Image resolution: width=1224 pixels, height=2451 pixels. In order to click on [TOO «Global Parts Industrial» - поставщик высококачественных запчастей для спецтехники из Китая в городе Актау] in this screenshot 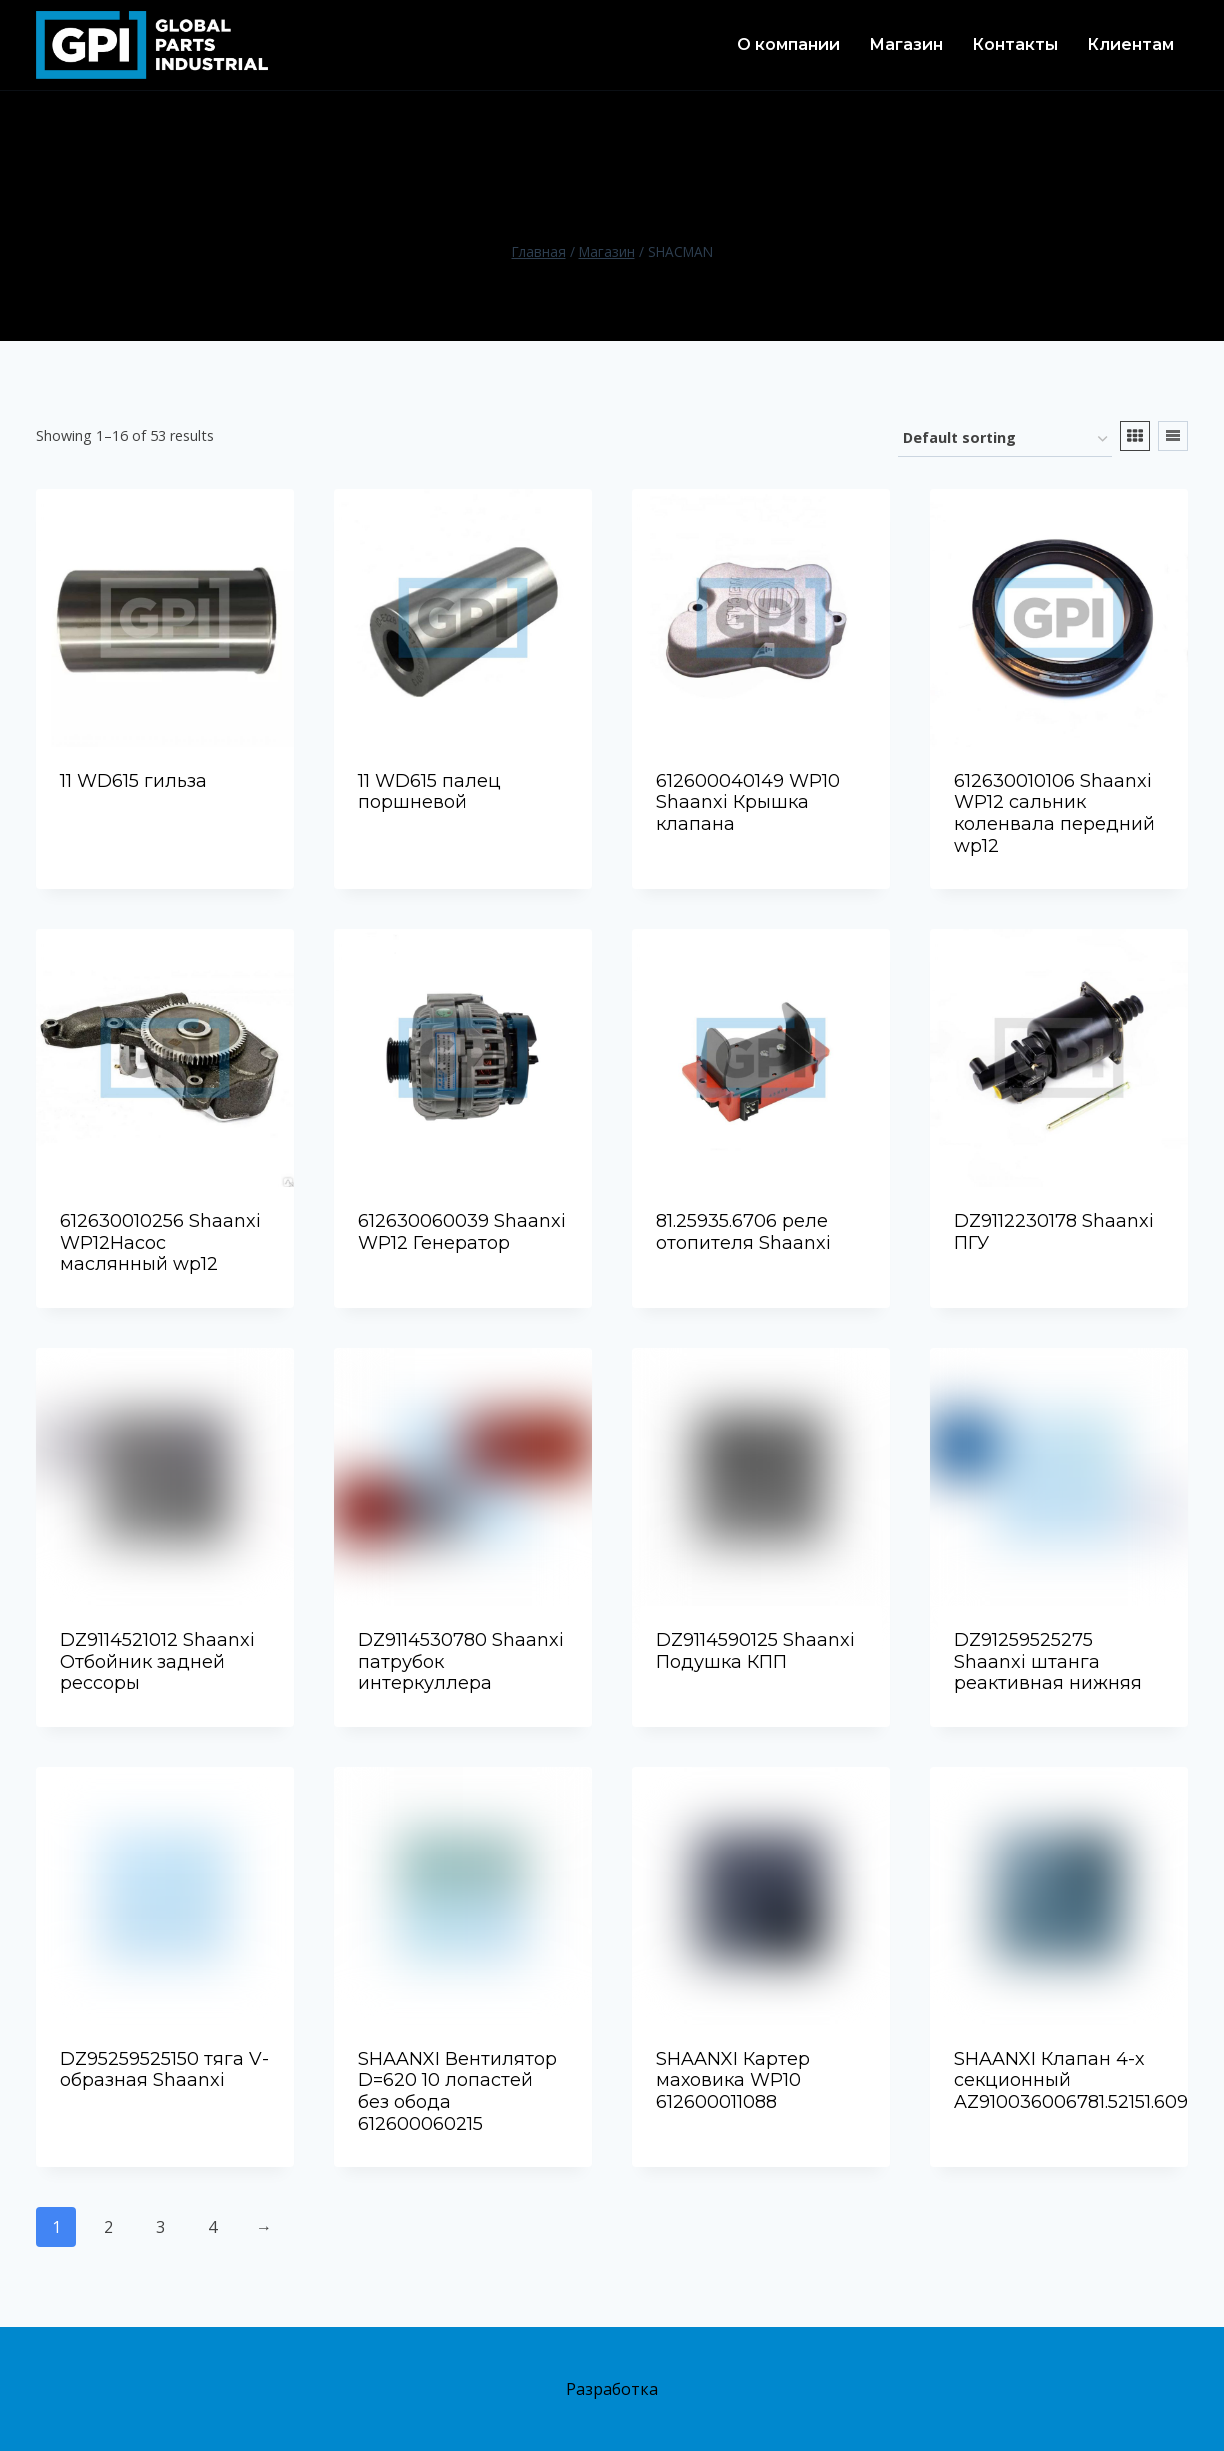, I will do `click(152, 45)`.